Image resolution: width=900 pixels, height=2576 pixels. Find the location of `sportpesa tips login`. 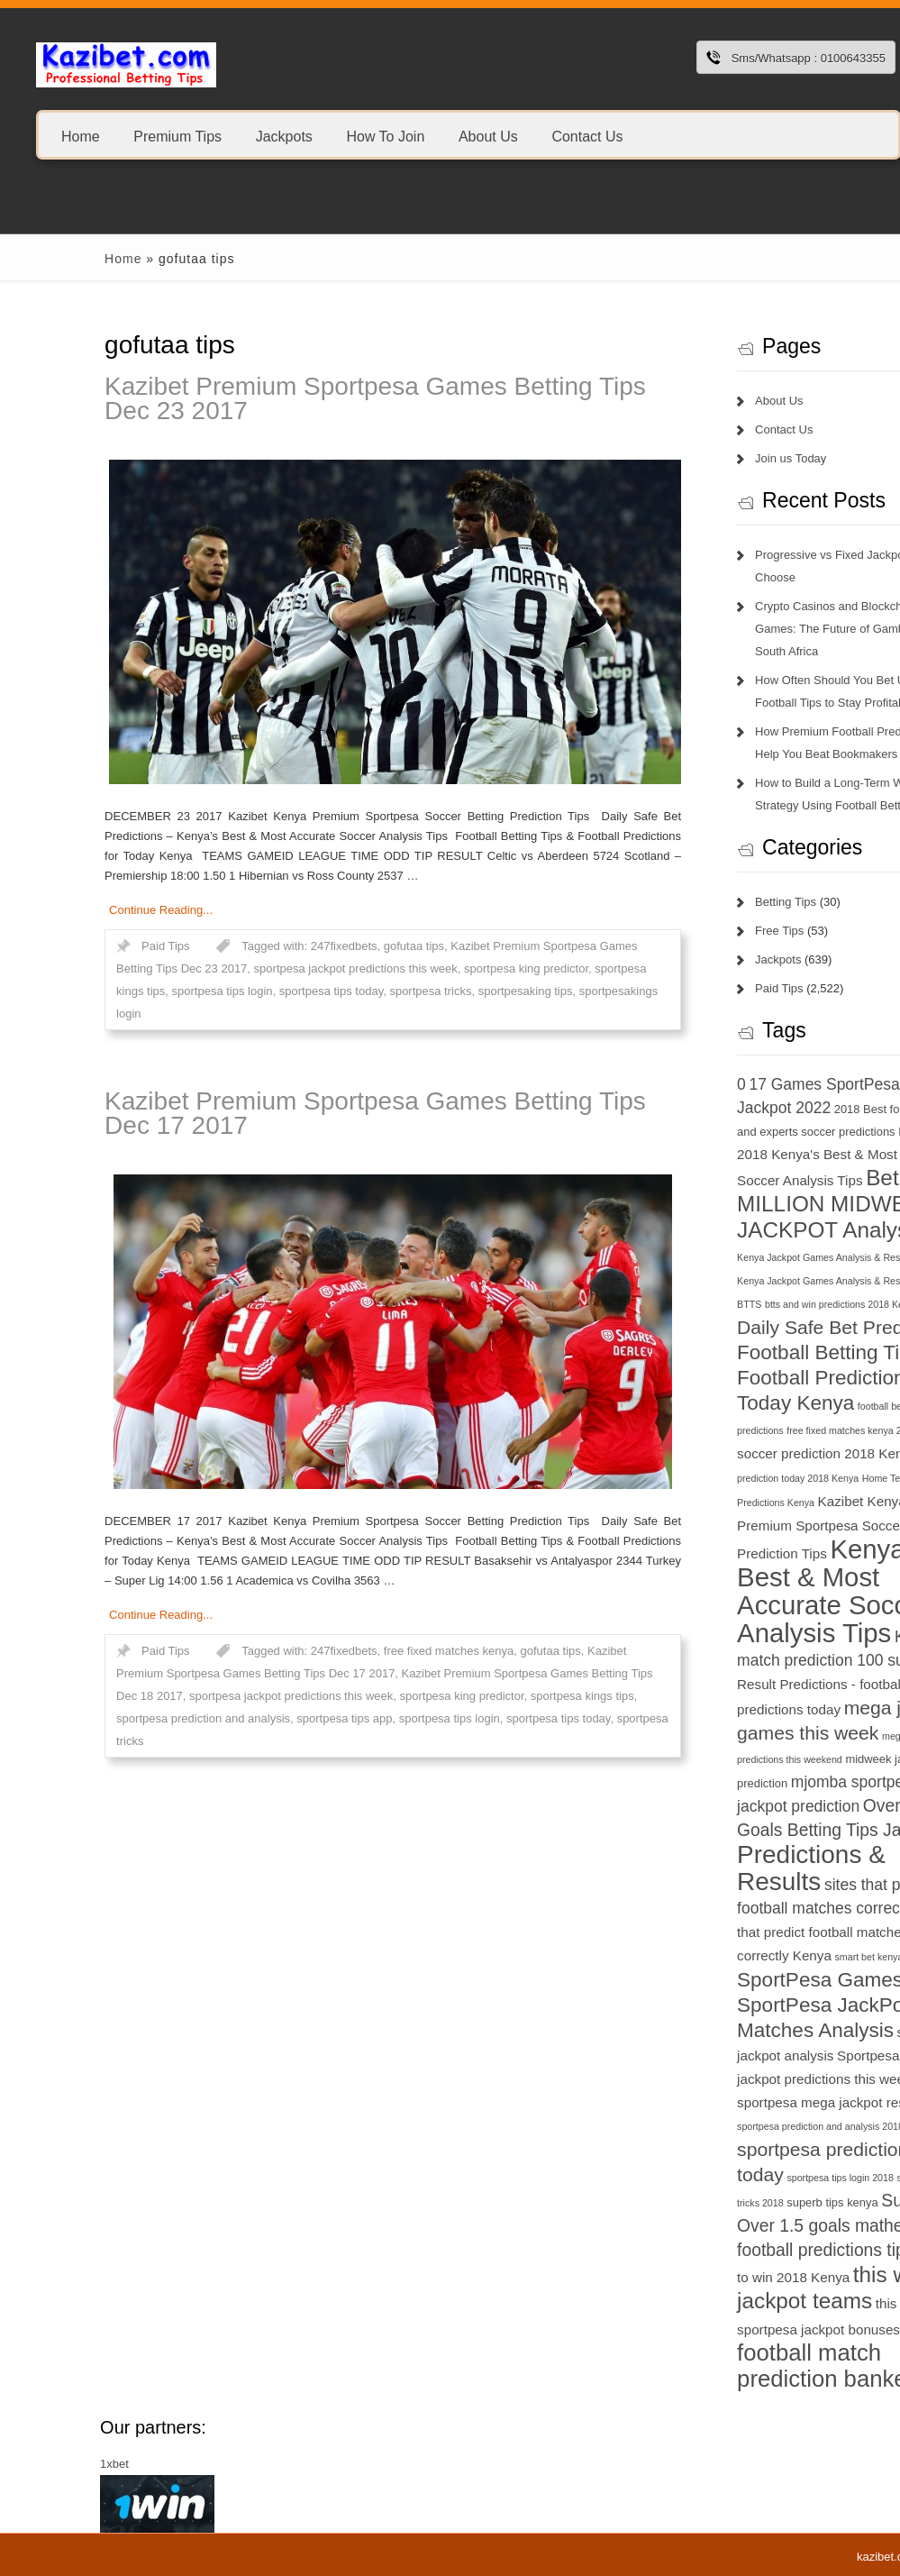

sportpesa tips login is located at coordinates (139, 991).